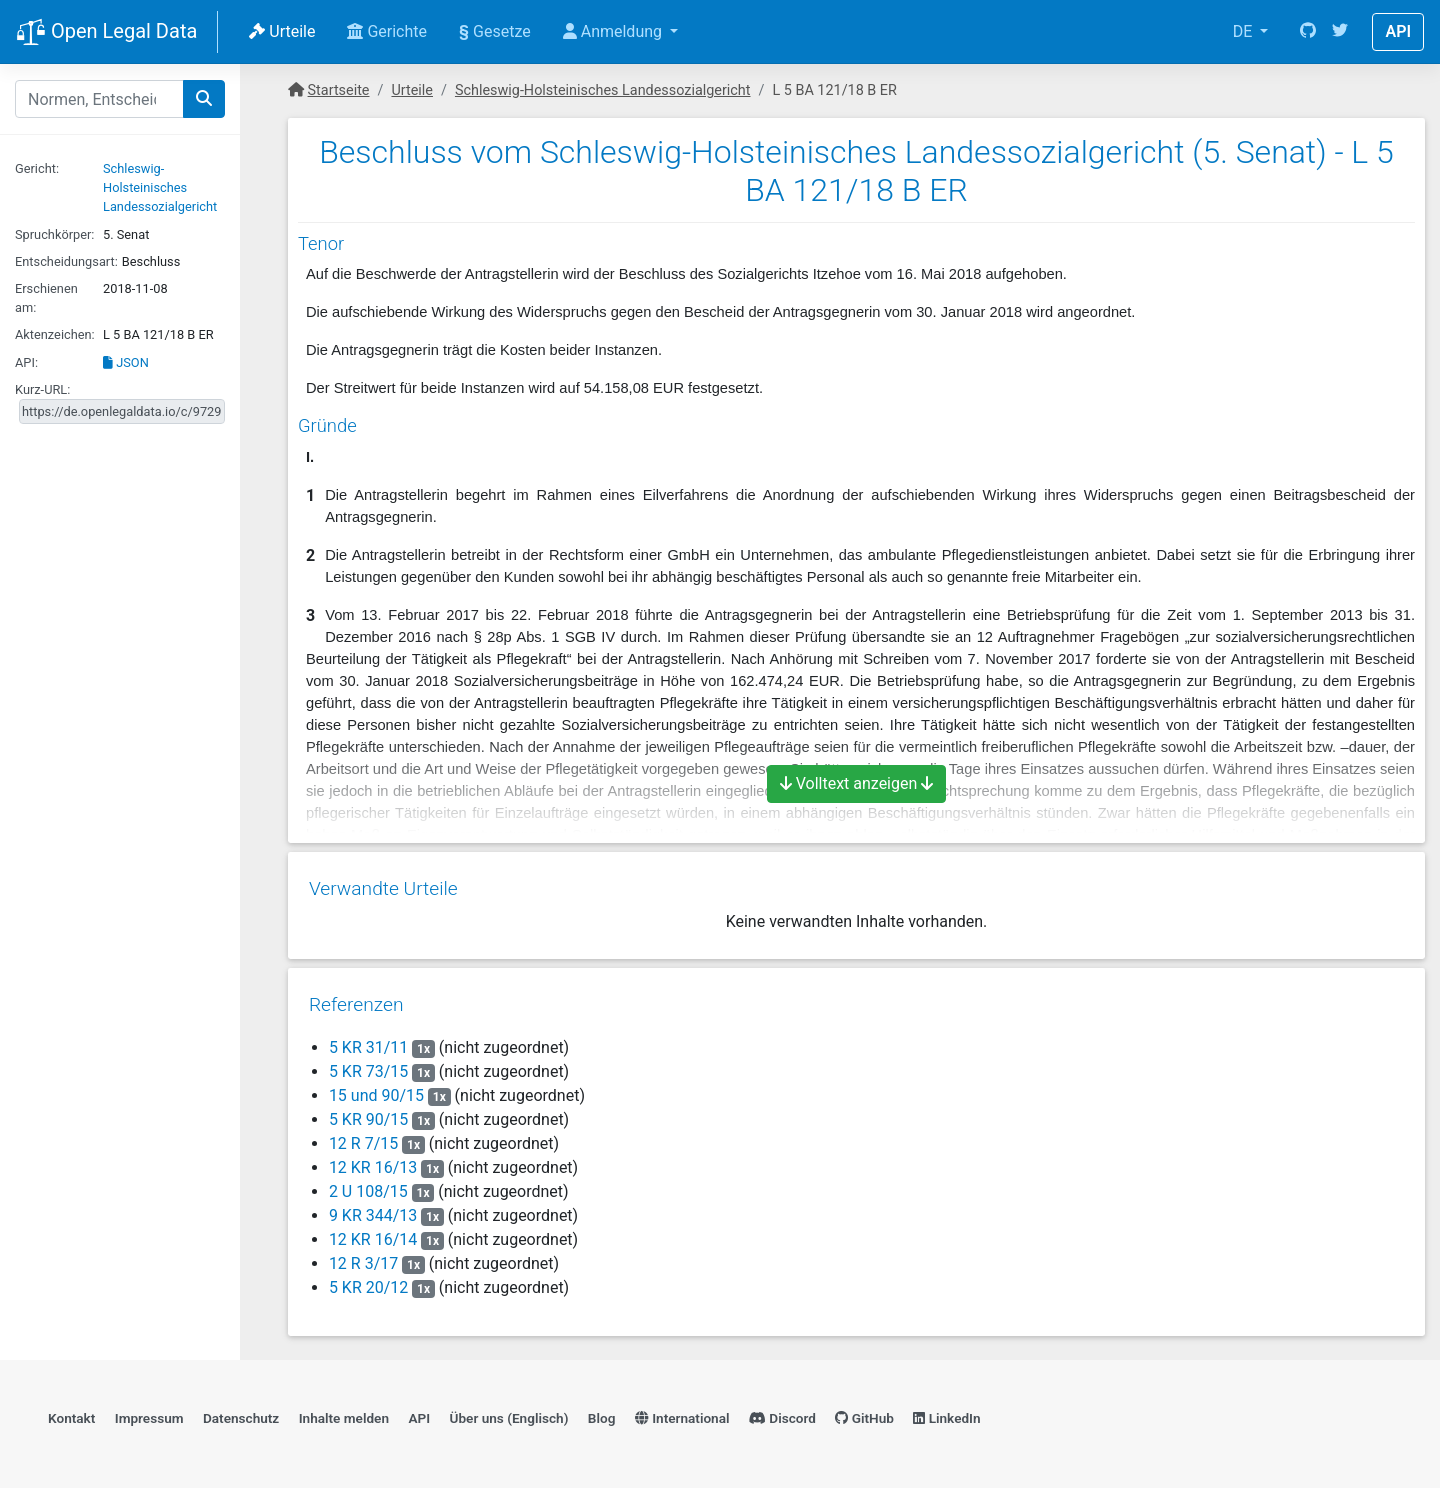  Describe the element at coordinates (367, 1280) in the screenshot. I see `5 KR 20/12` at that location.